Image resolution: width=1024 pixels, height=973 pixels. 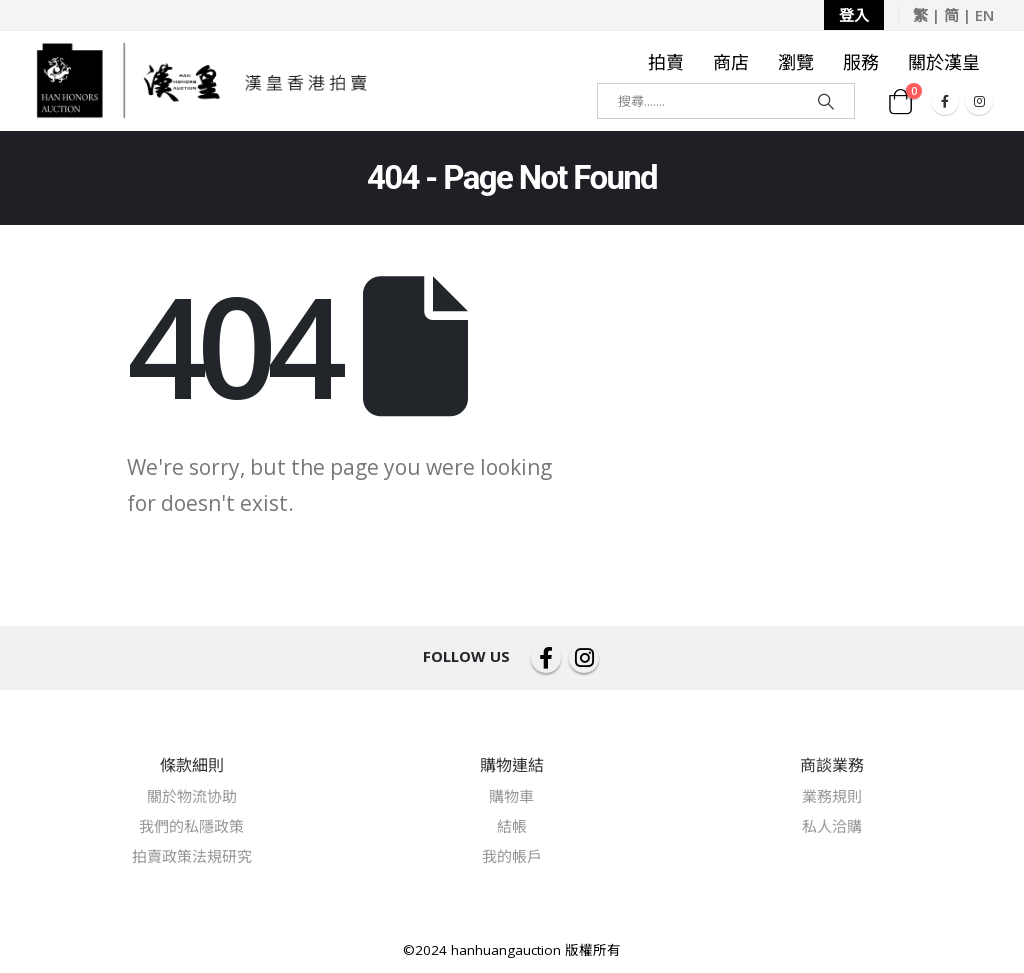 What do you see at coordinates (854, 15) in the screenshot?
I see `登入` at bounding box center [854, 15].